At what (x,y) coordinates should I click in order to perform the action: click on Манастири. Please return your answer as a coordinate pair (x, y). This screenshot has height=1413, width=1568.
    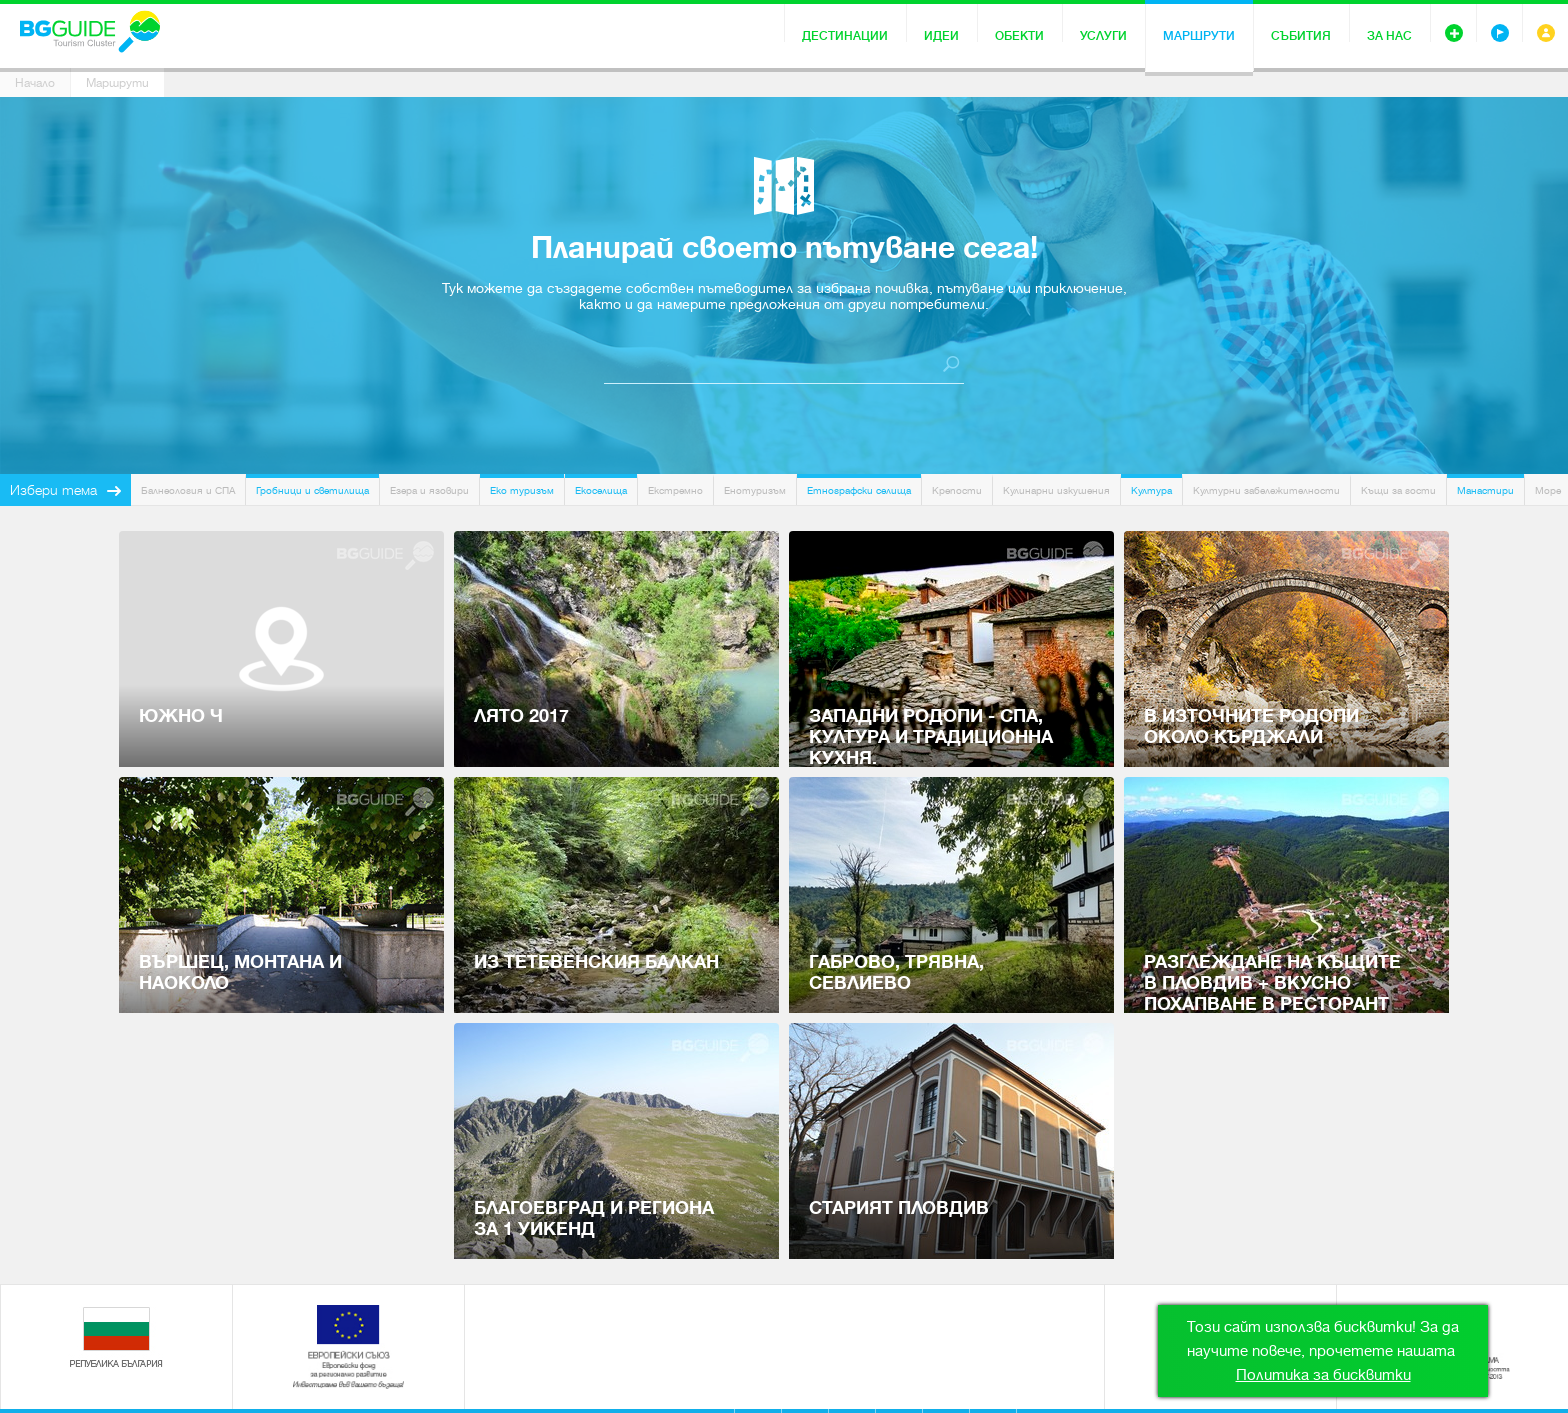
    Looking at the image, I should click on (1485, 490).